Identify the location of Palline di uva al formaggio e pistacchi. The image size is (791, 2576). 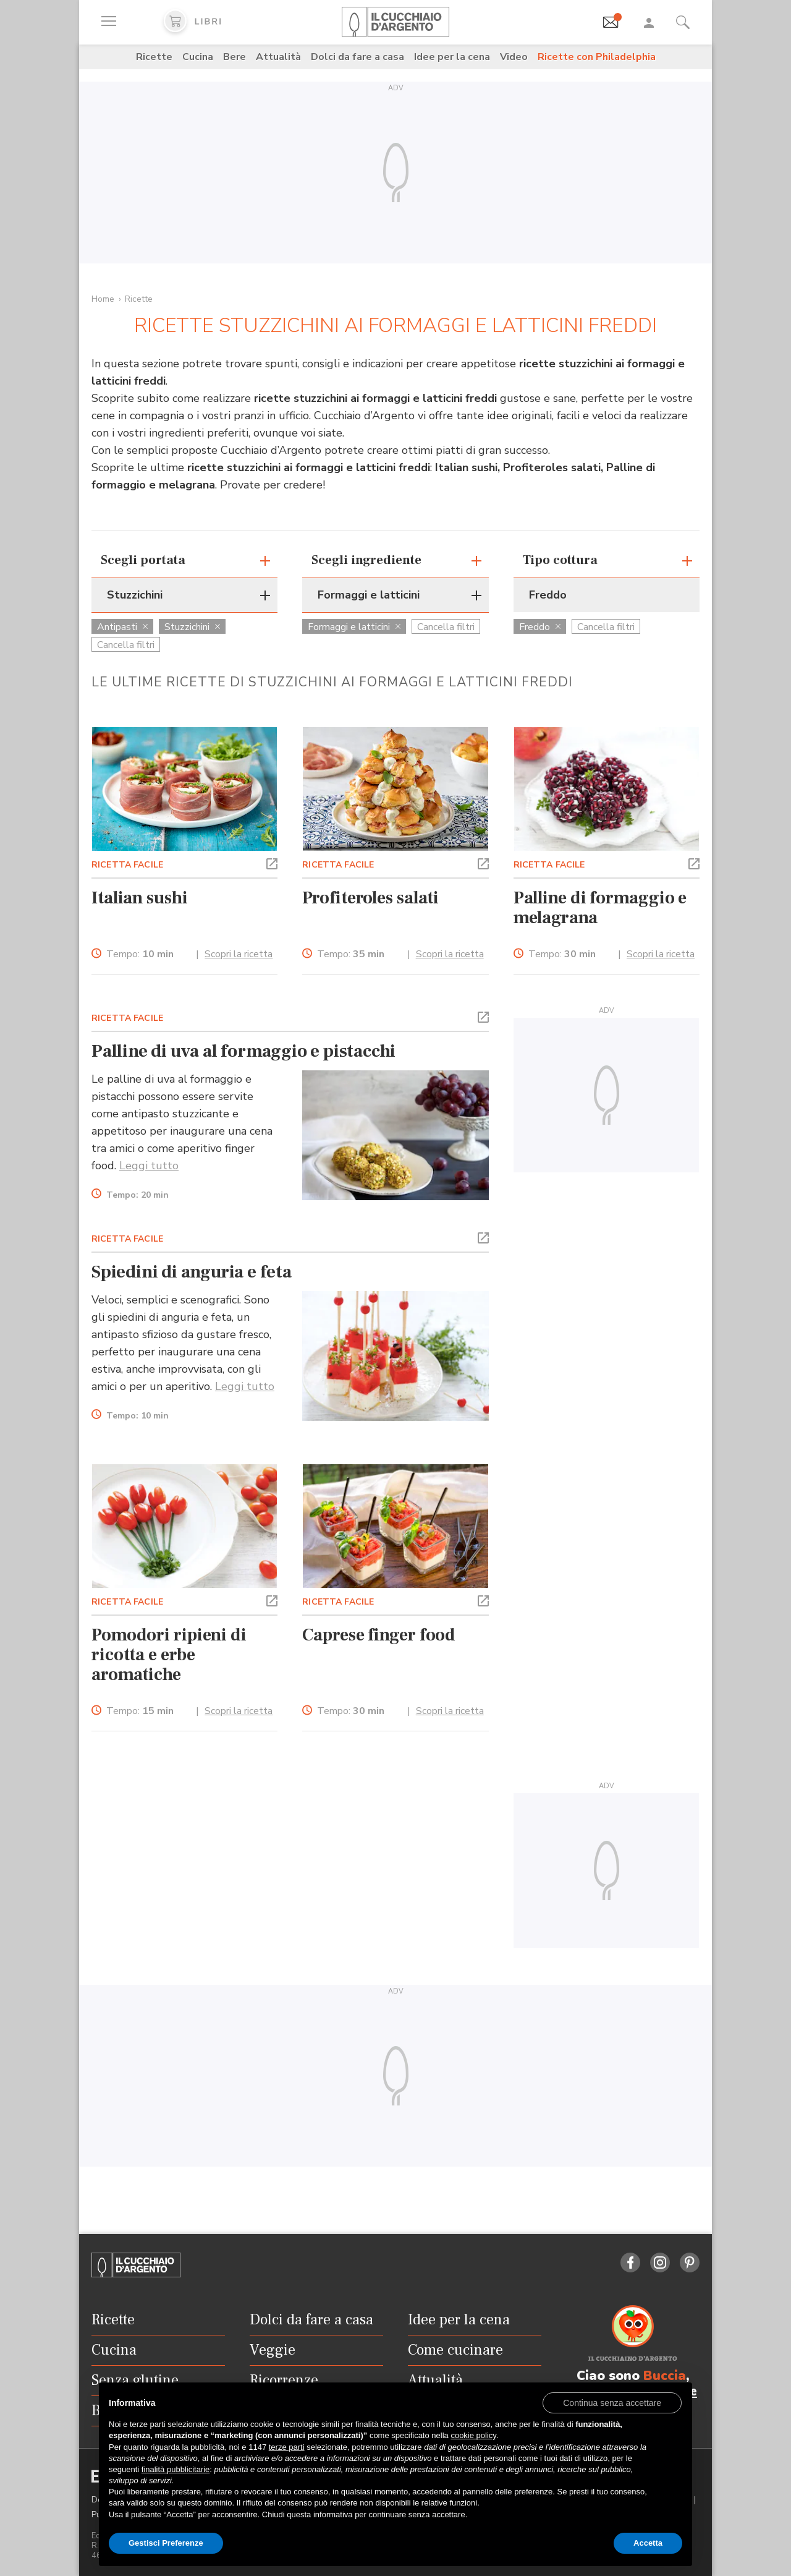
(243, 1051).